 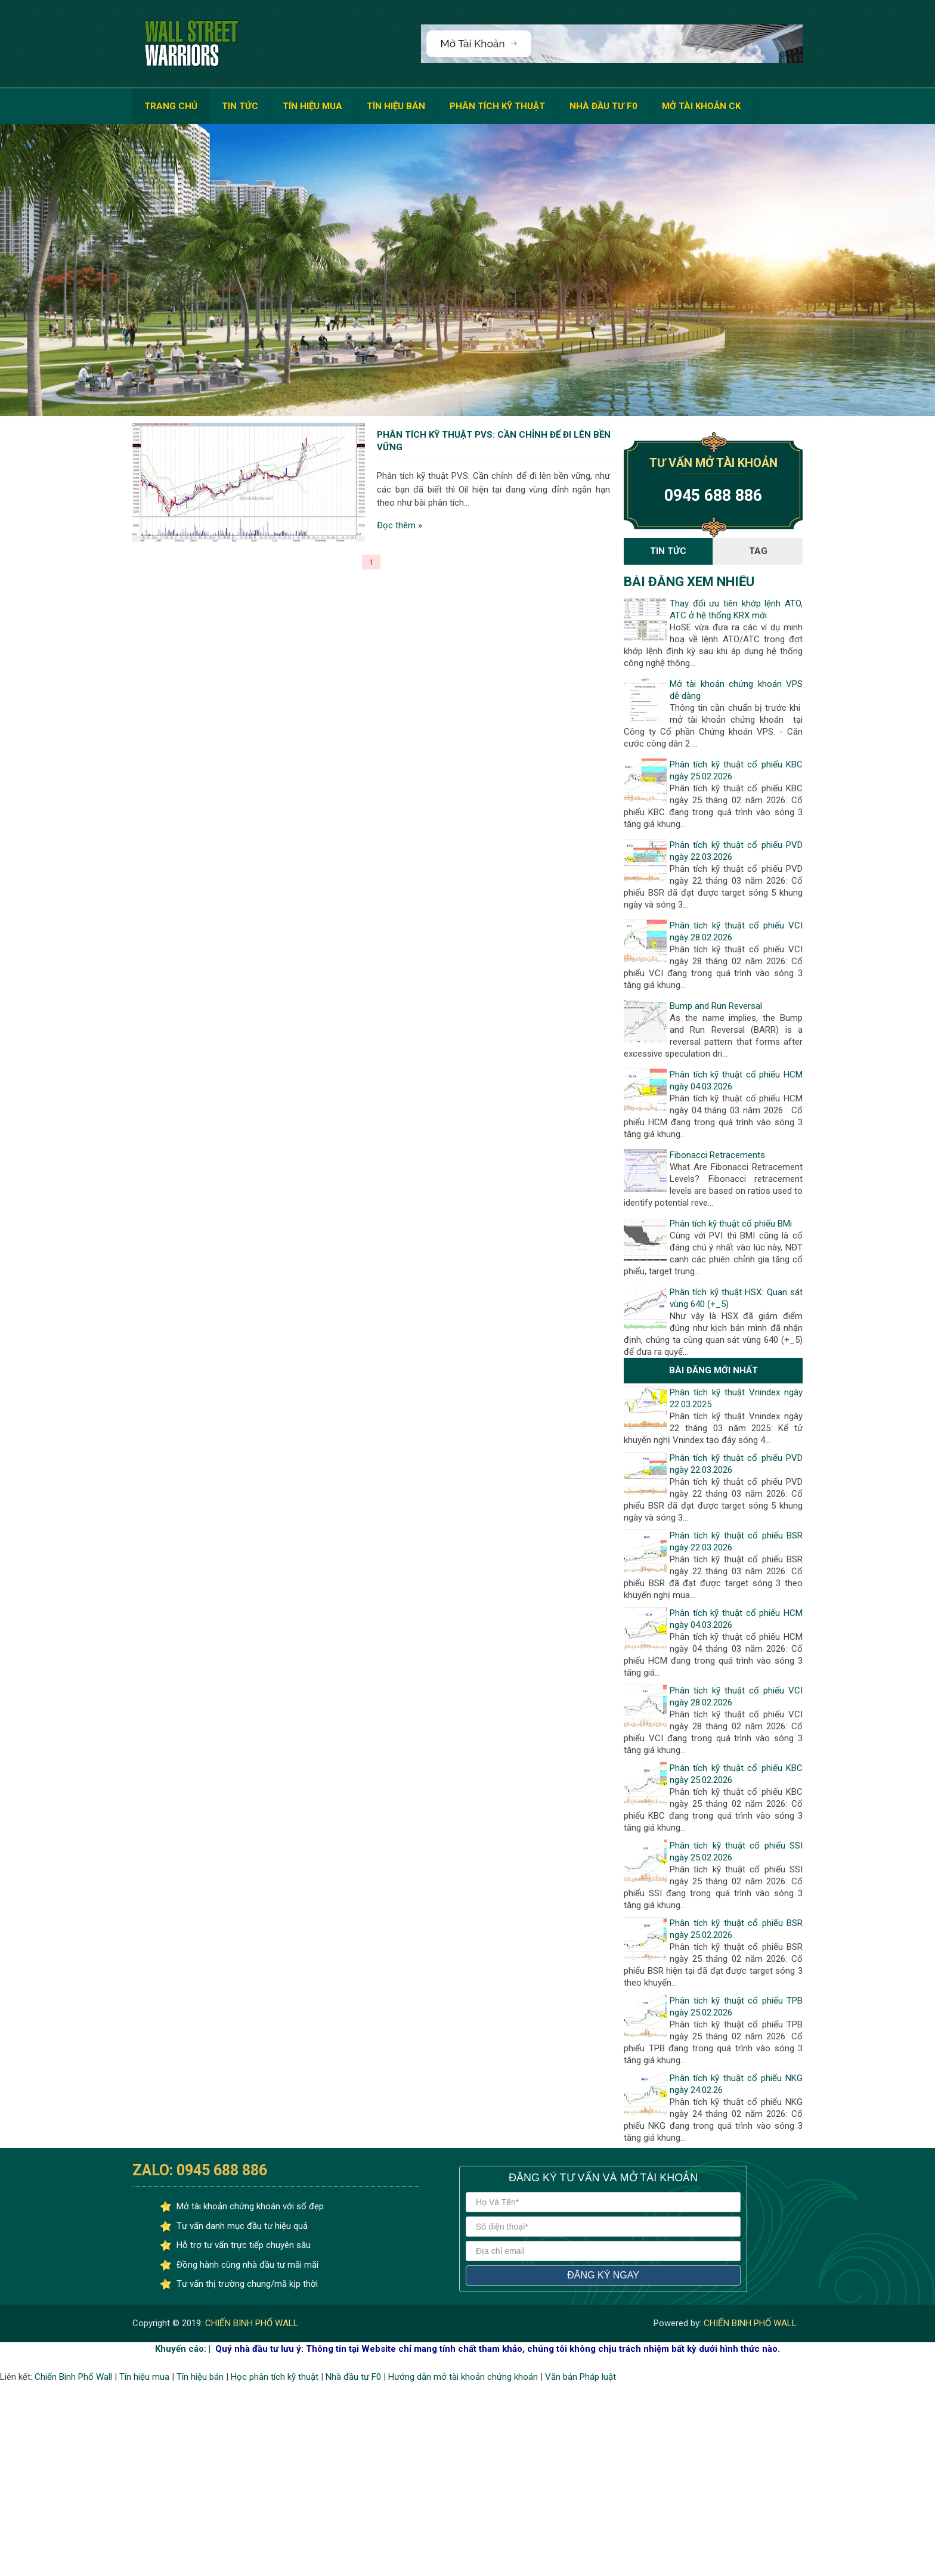 I want to click on [số điện thoại], so click(x=603, y=2226).